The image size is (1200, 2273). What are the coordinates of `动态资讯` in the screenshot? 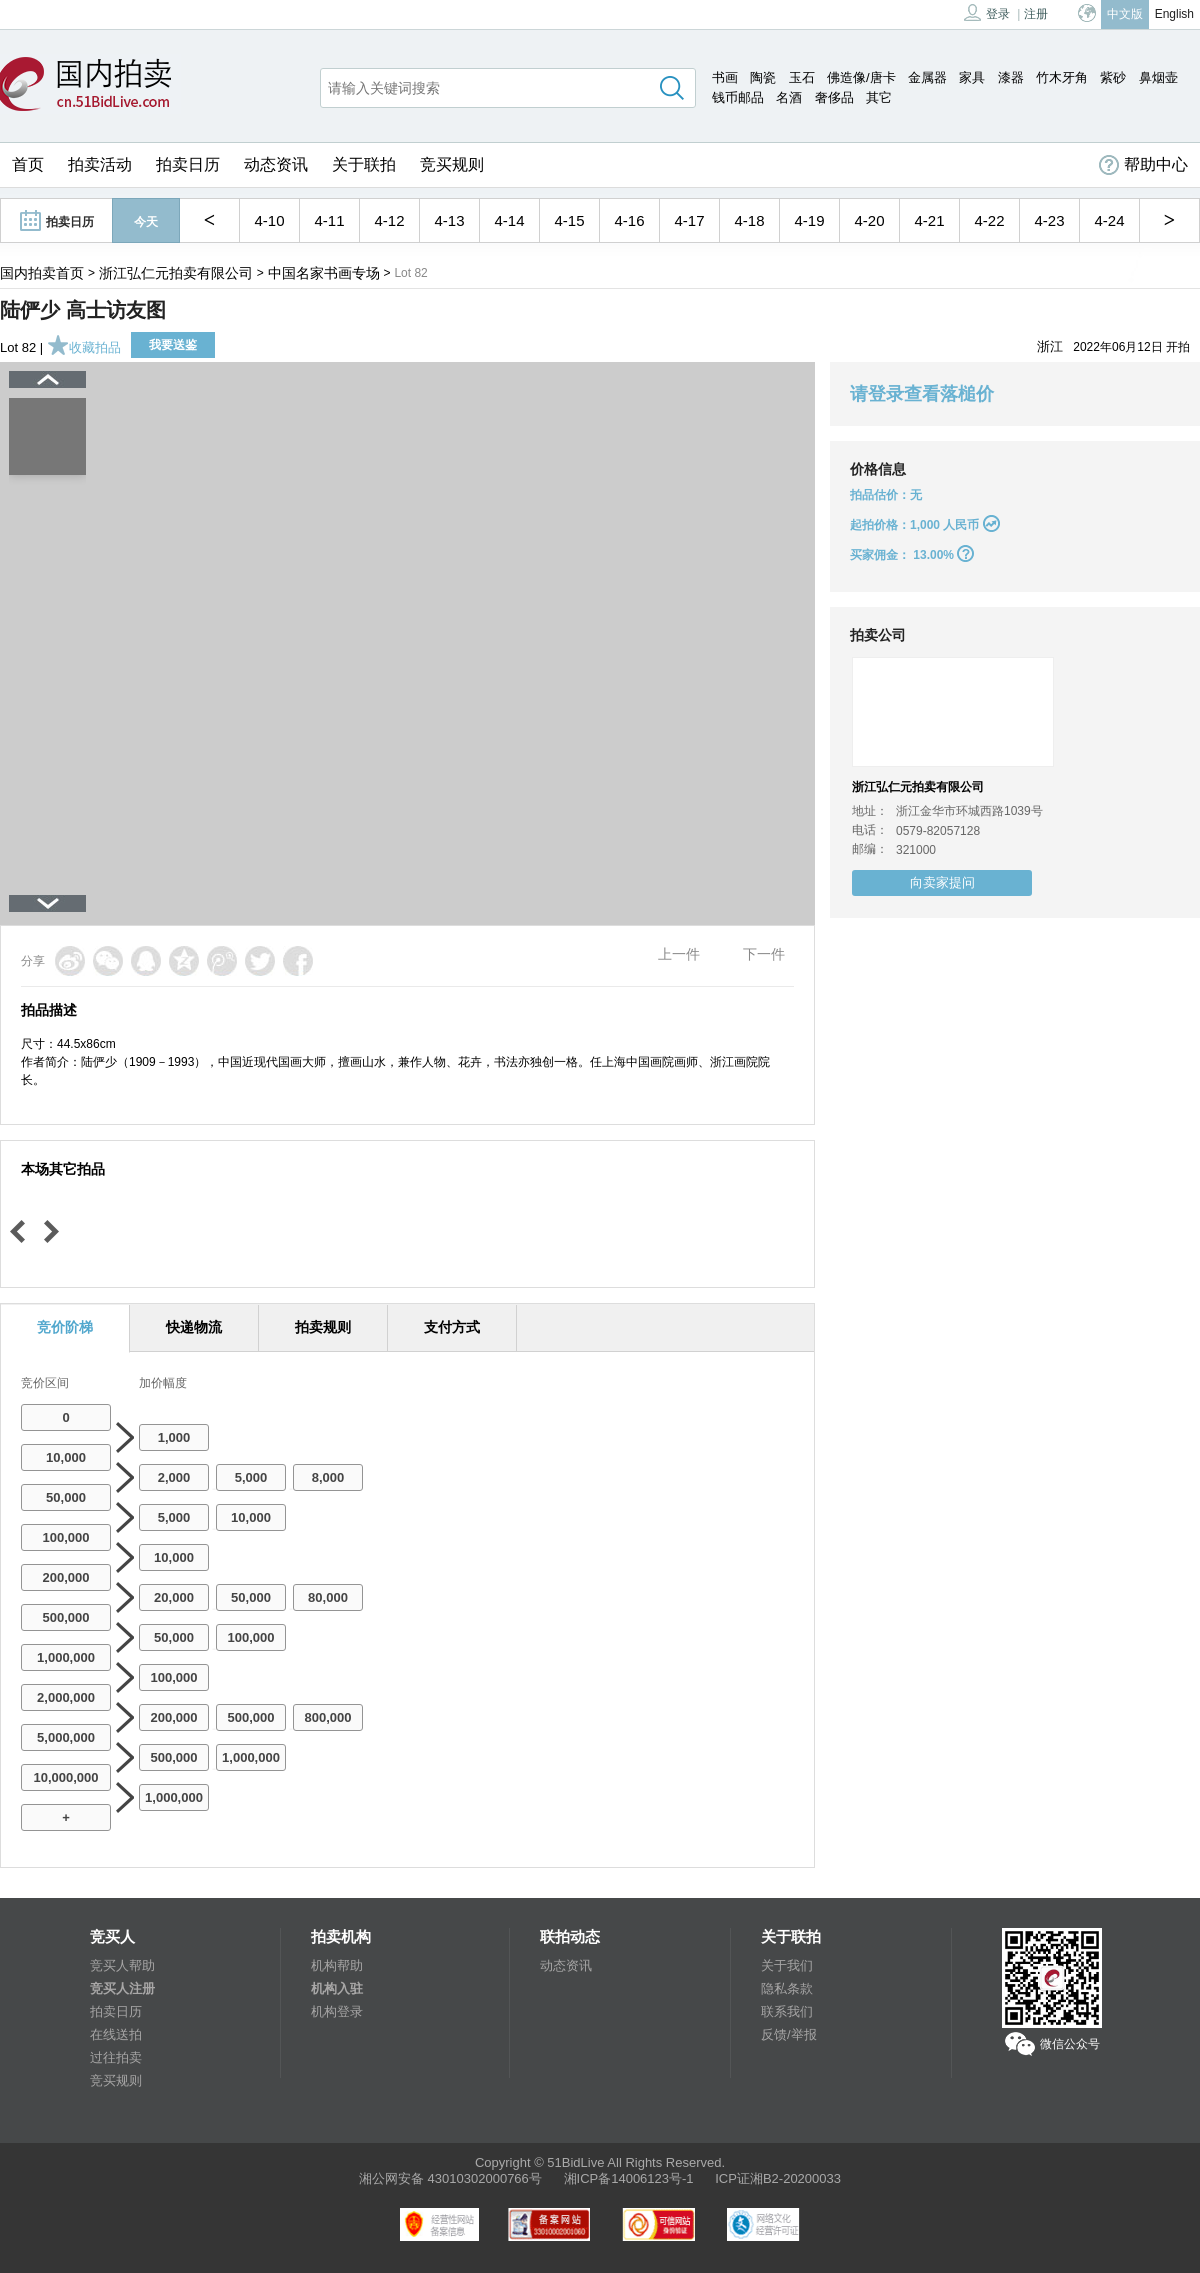 It's located at (276, 164).